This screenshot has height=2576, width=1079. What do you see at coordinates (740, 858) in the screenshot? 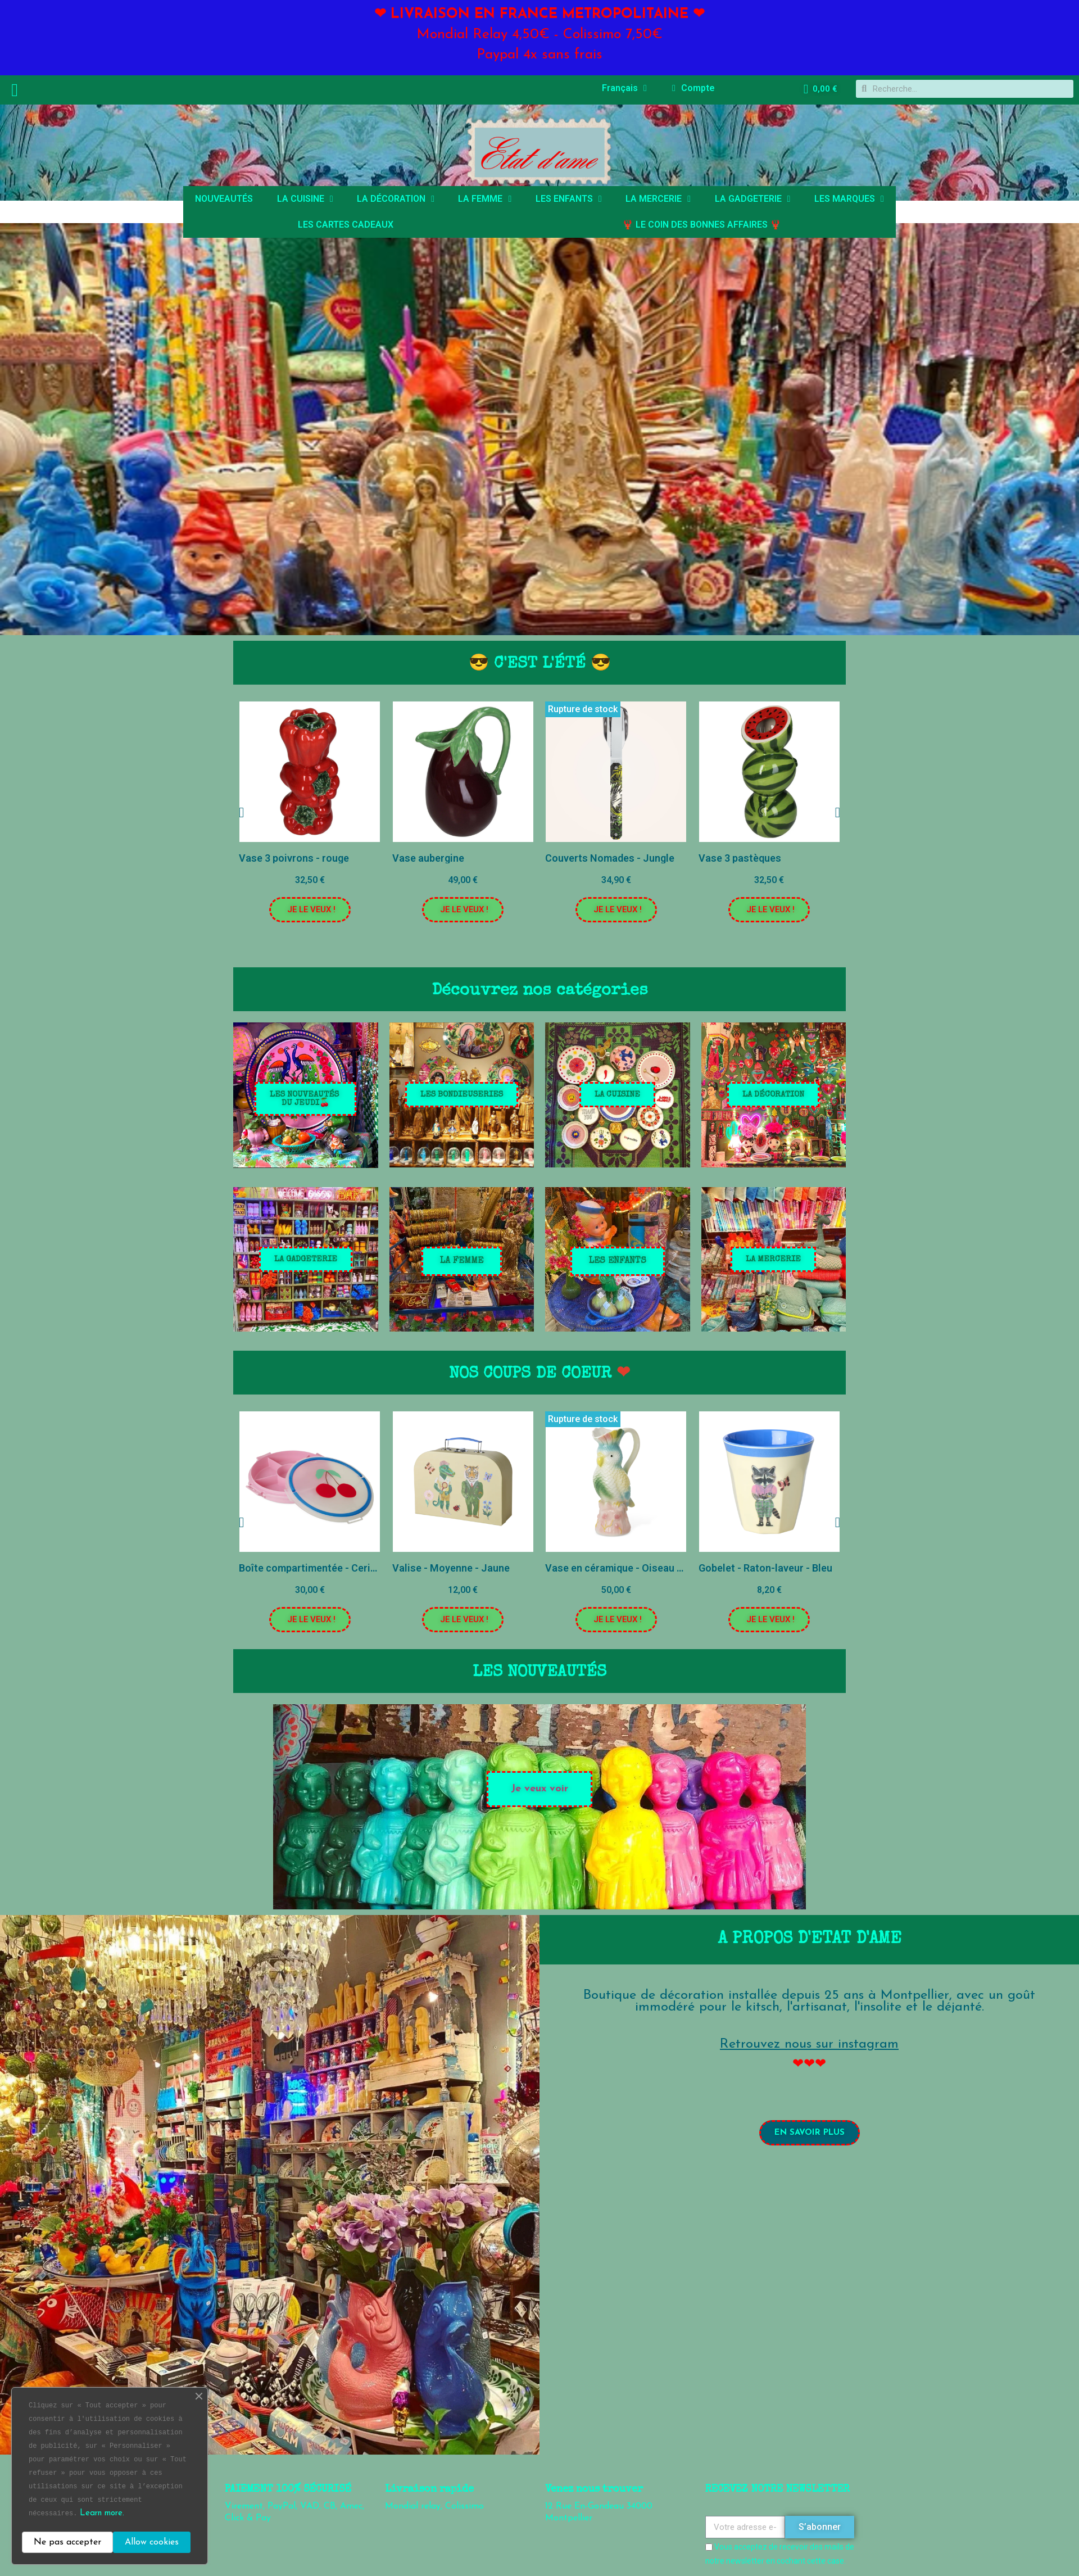
I see `Vase 3 pastèques` at bounding box center [740, 858].